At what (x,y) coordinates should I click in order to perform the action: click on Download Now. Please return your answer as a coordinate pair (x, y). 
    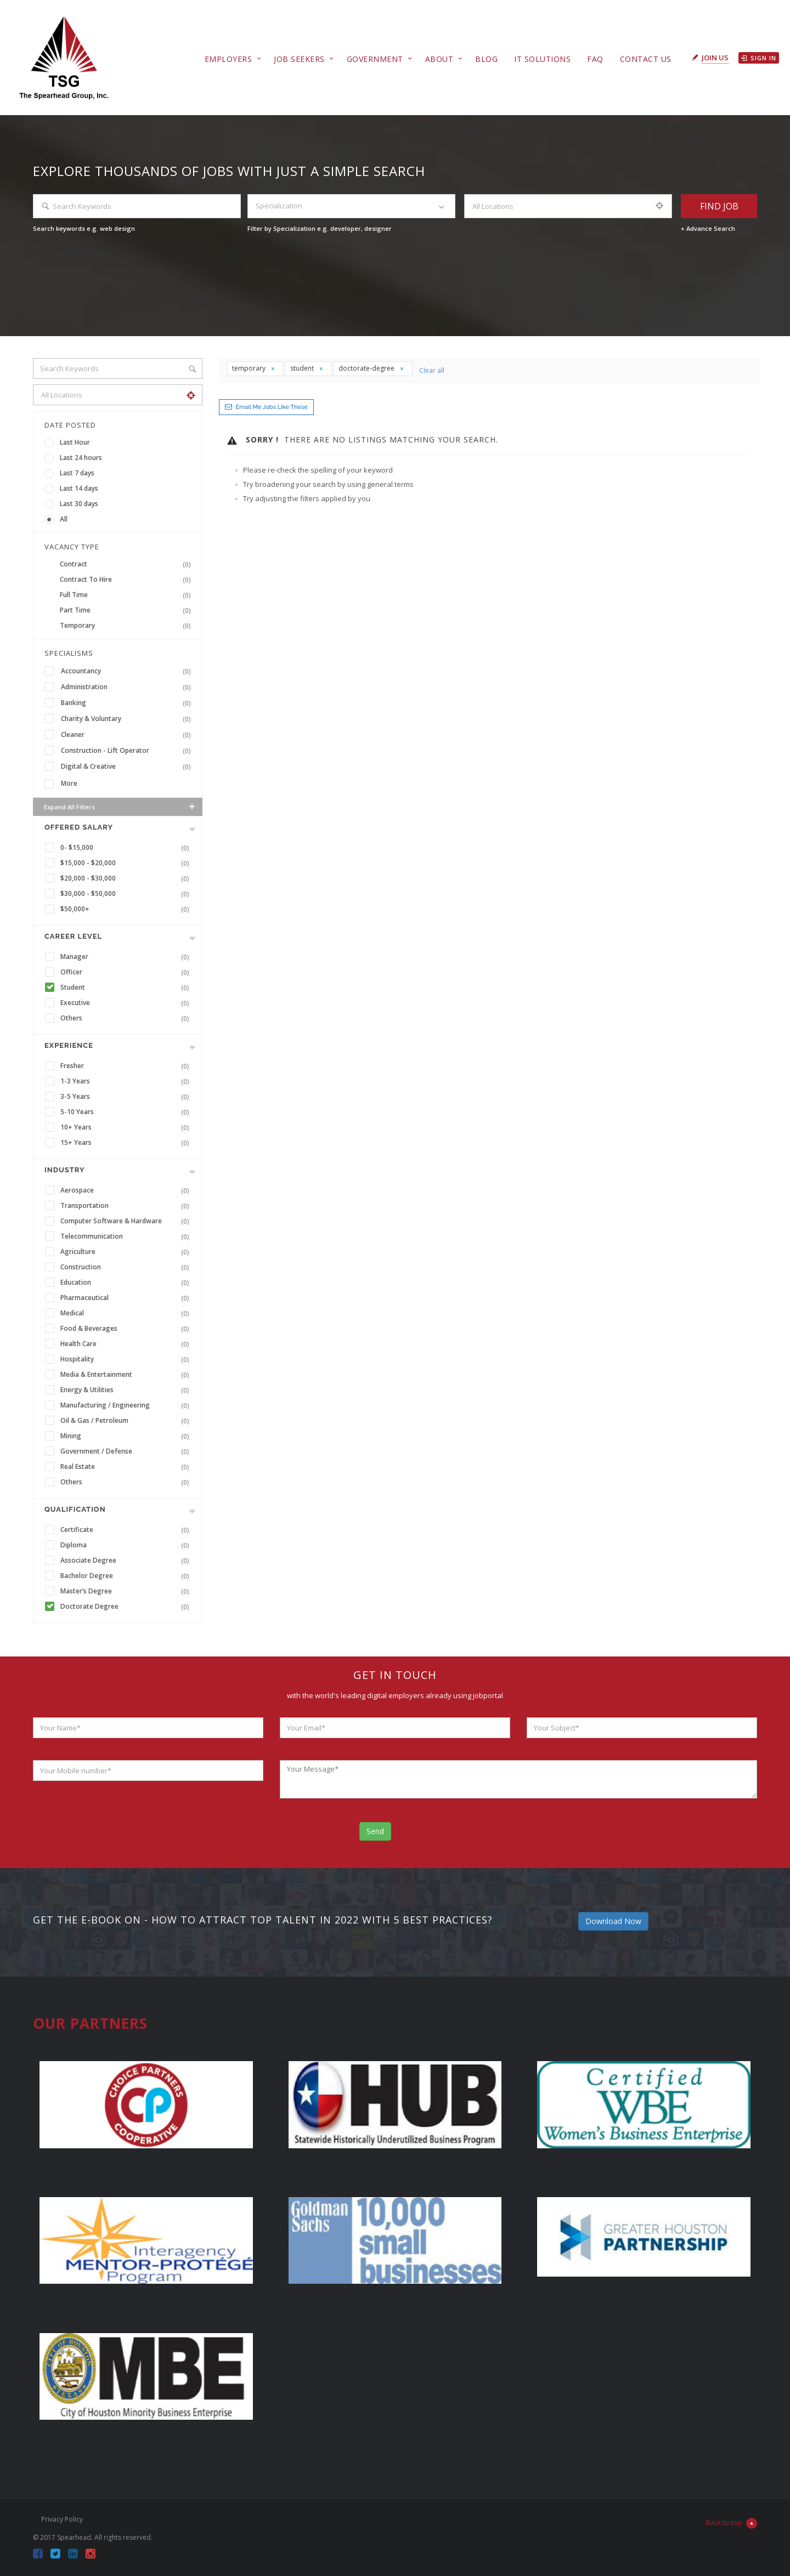
    Looking at the image, I should click on (613, 1921).